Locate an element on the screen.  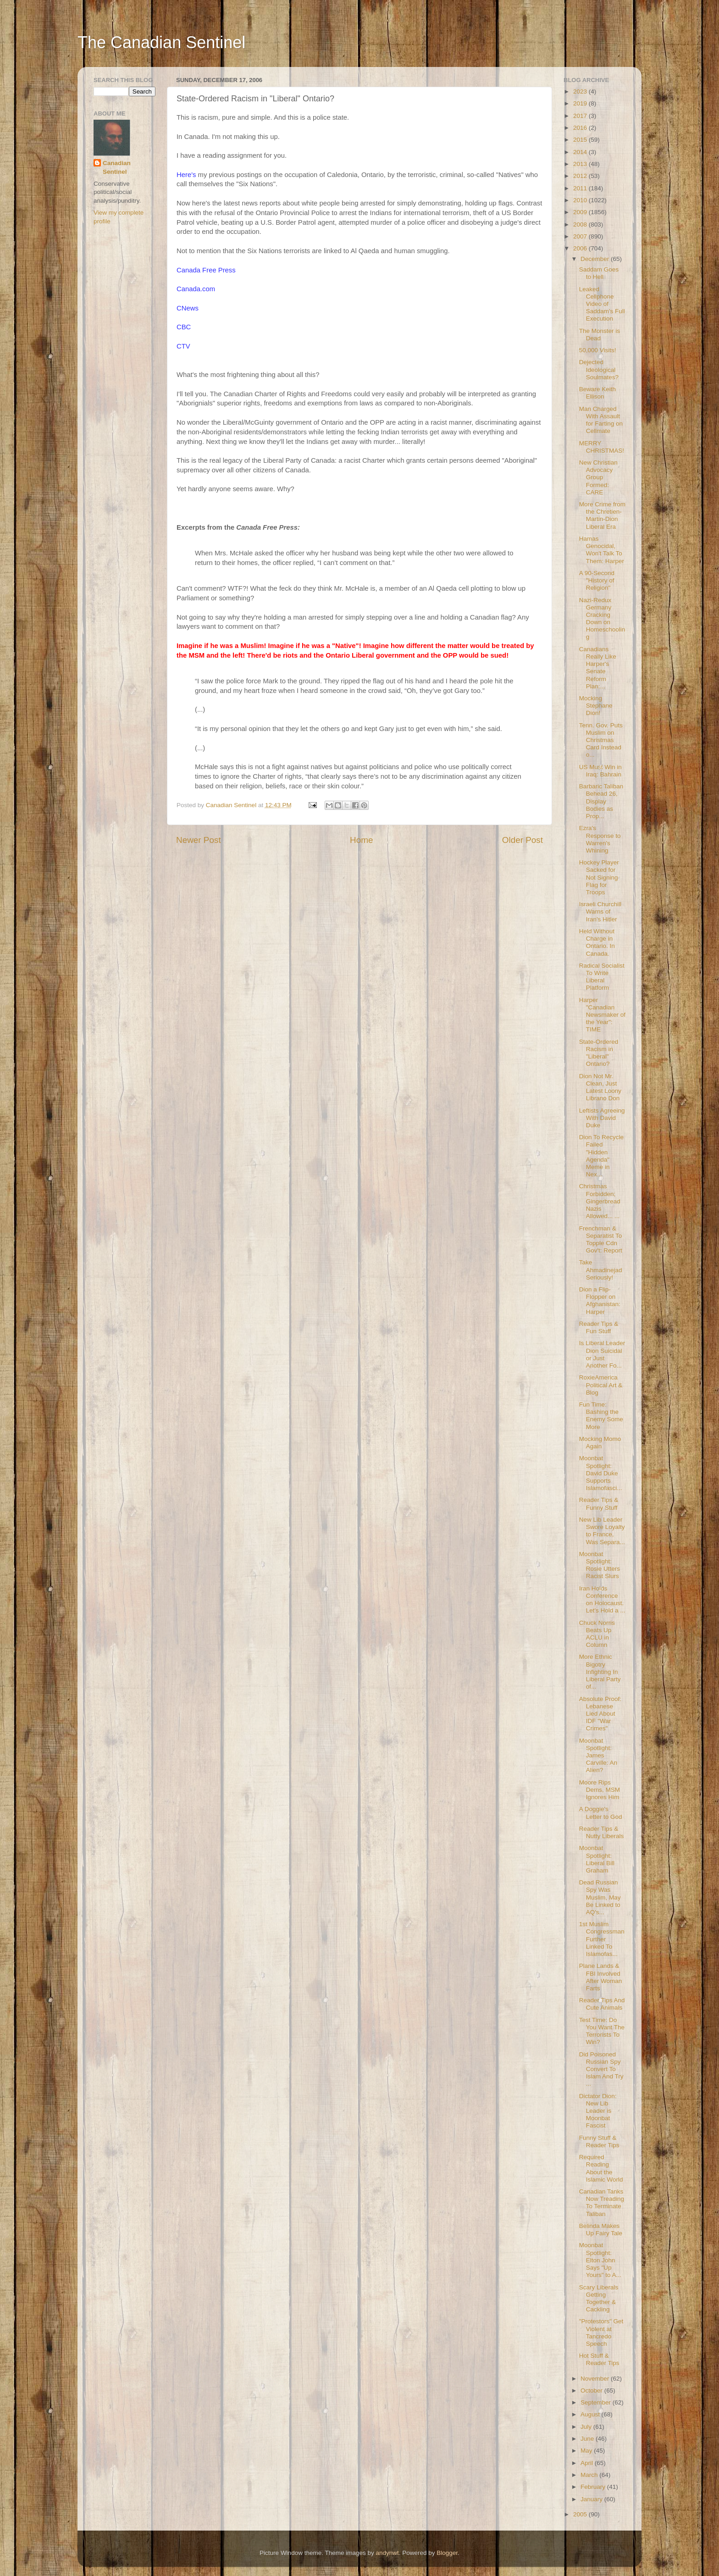
2016 is located at coordinates (581, 127).